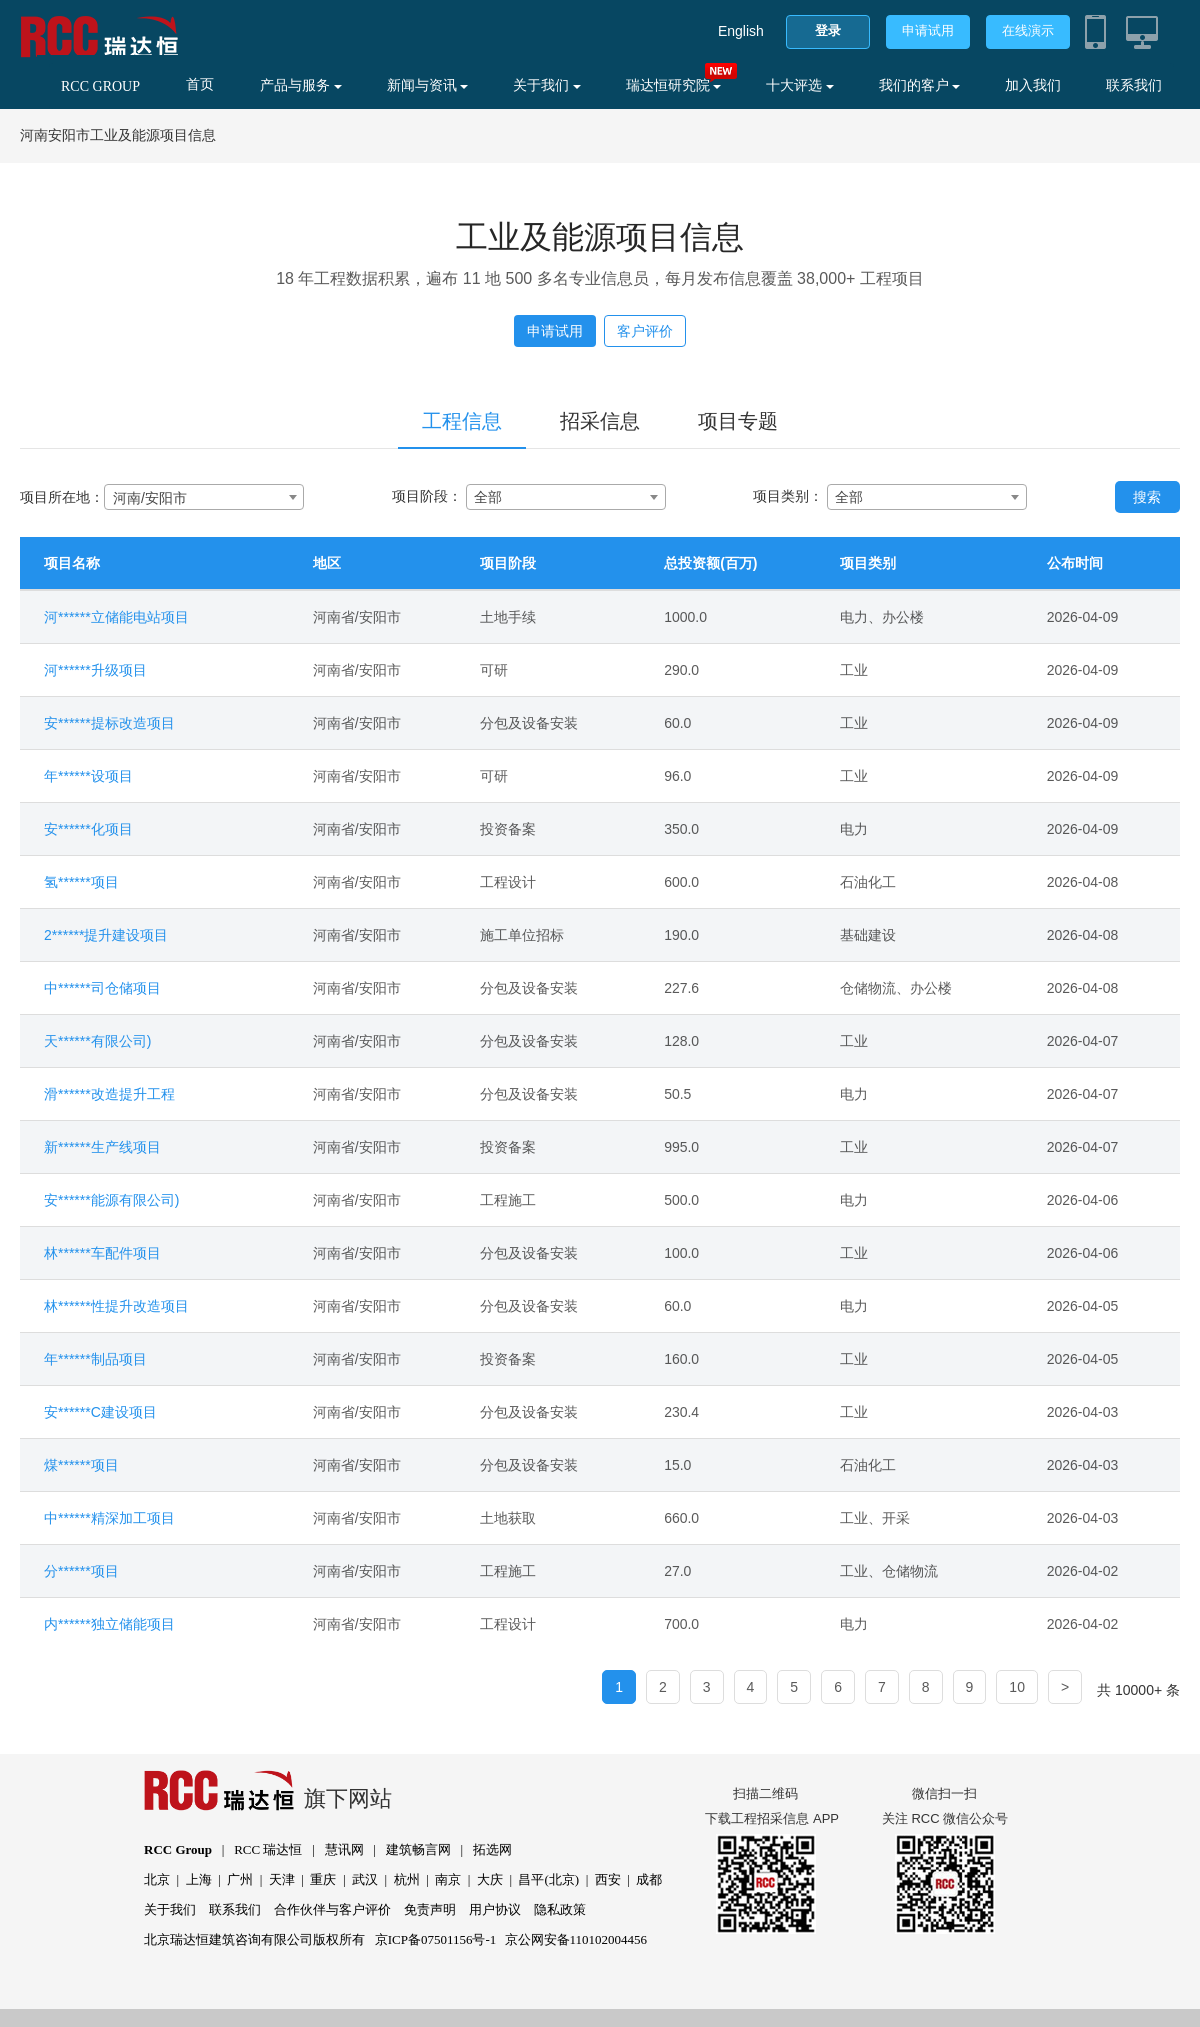 This screenshot has width=1200, height=2027. I want to click on RCC Group, so click(178, 1849).